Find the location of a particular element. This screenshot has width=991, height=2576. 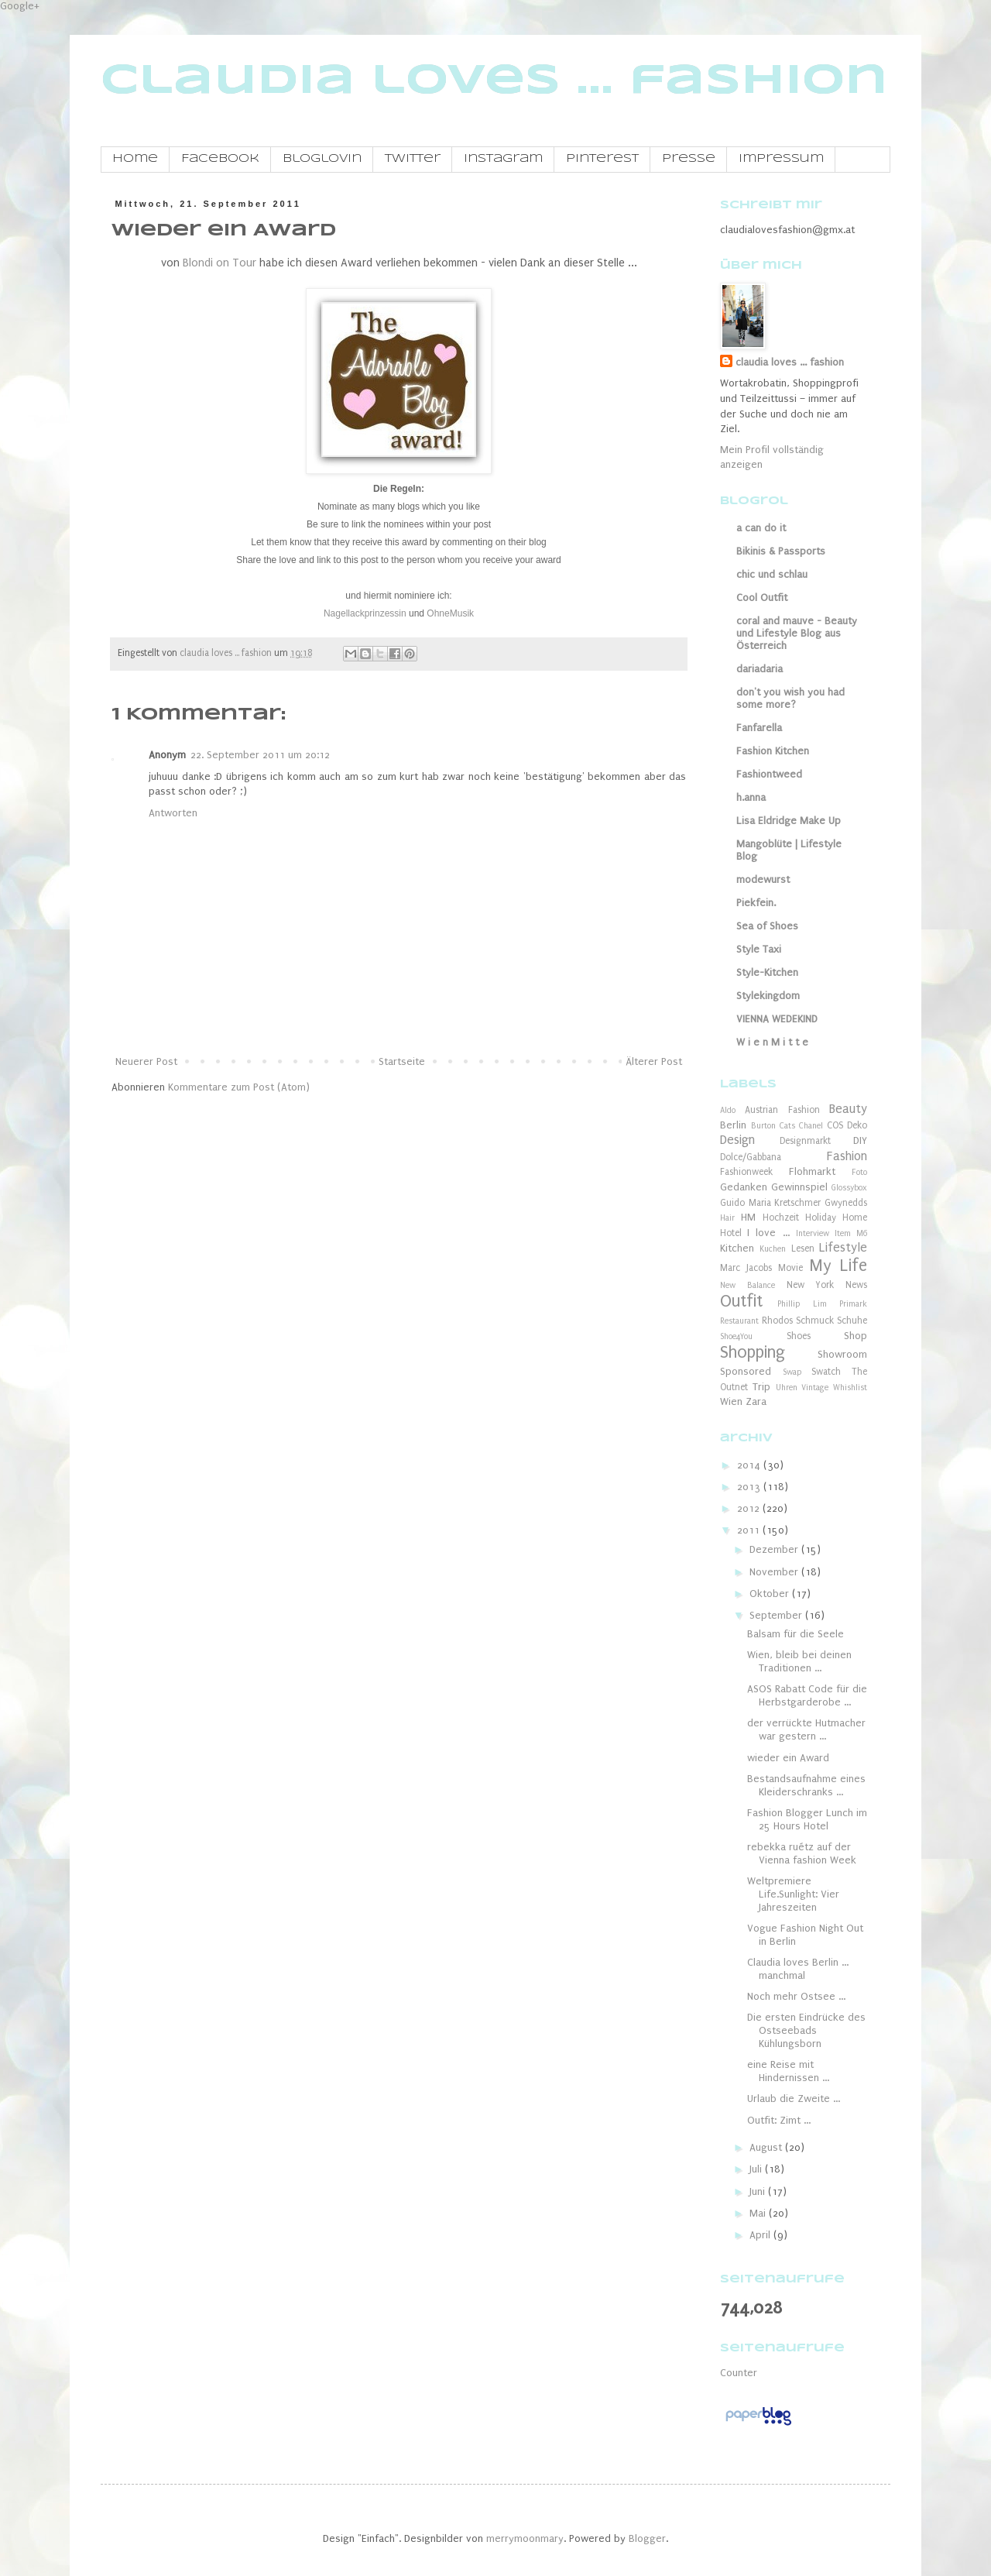

Item M6 is located at coordinates (851, 1233).